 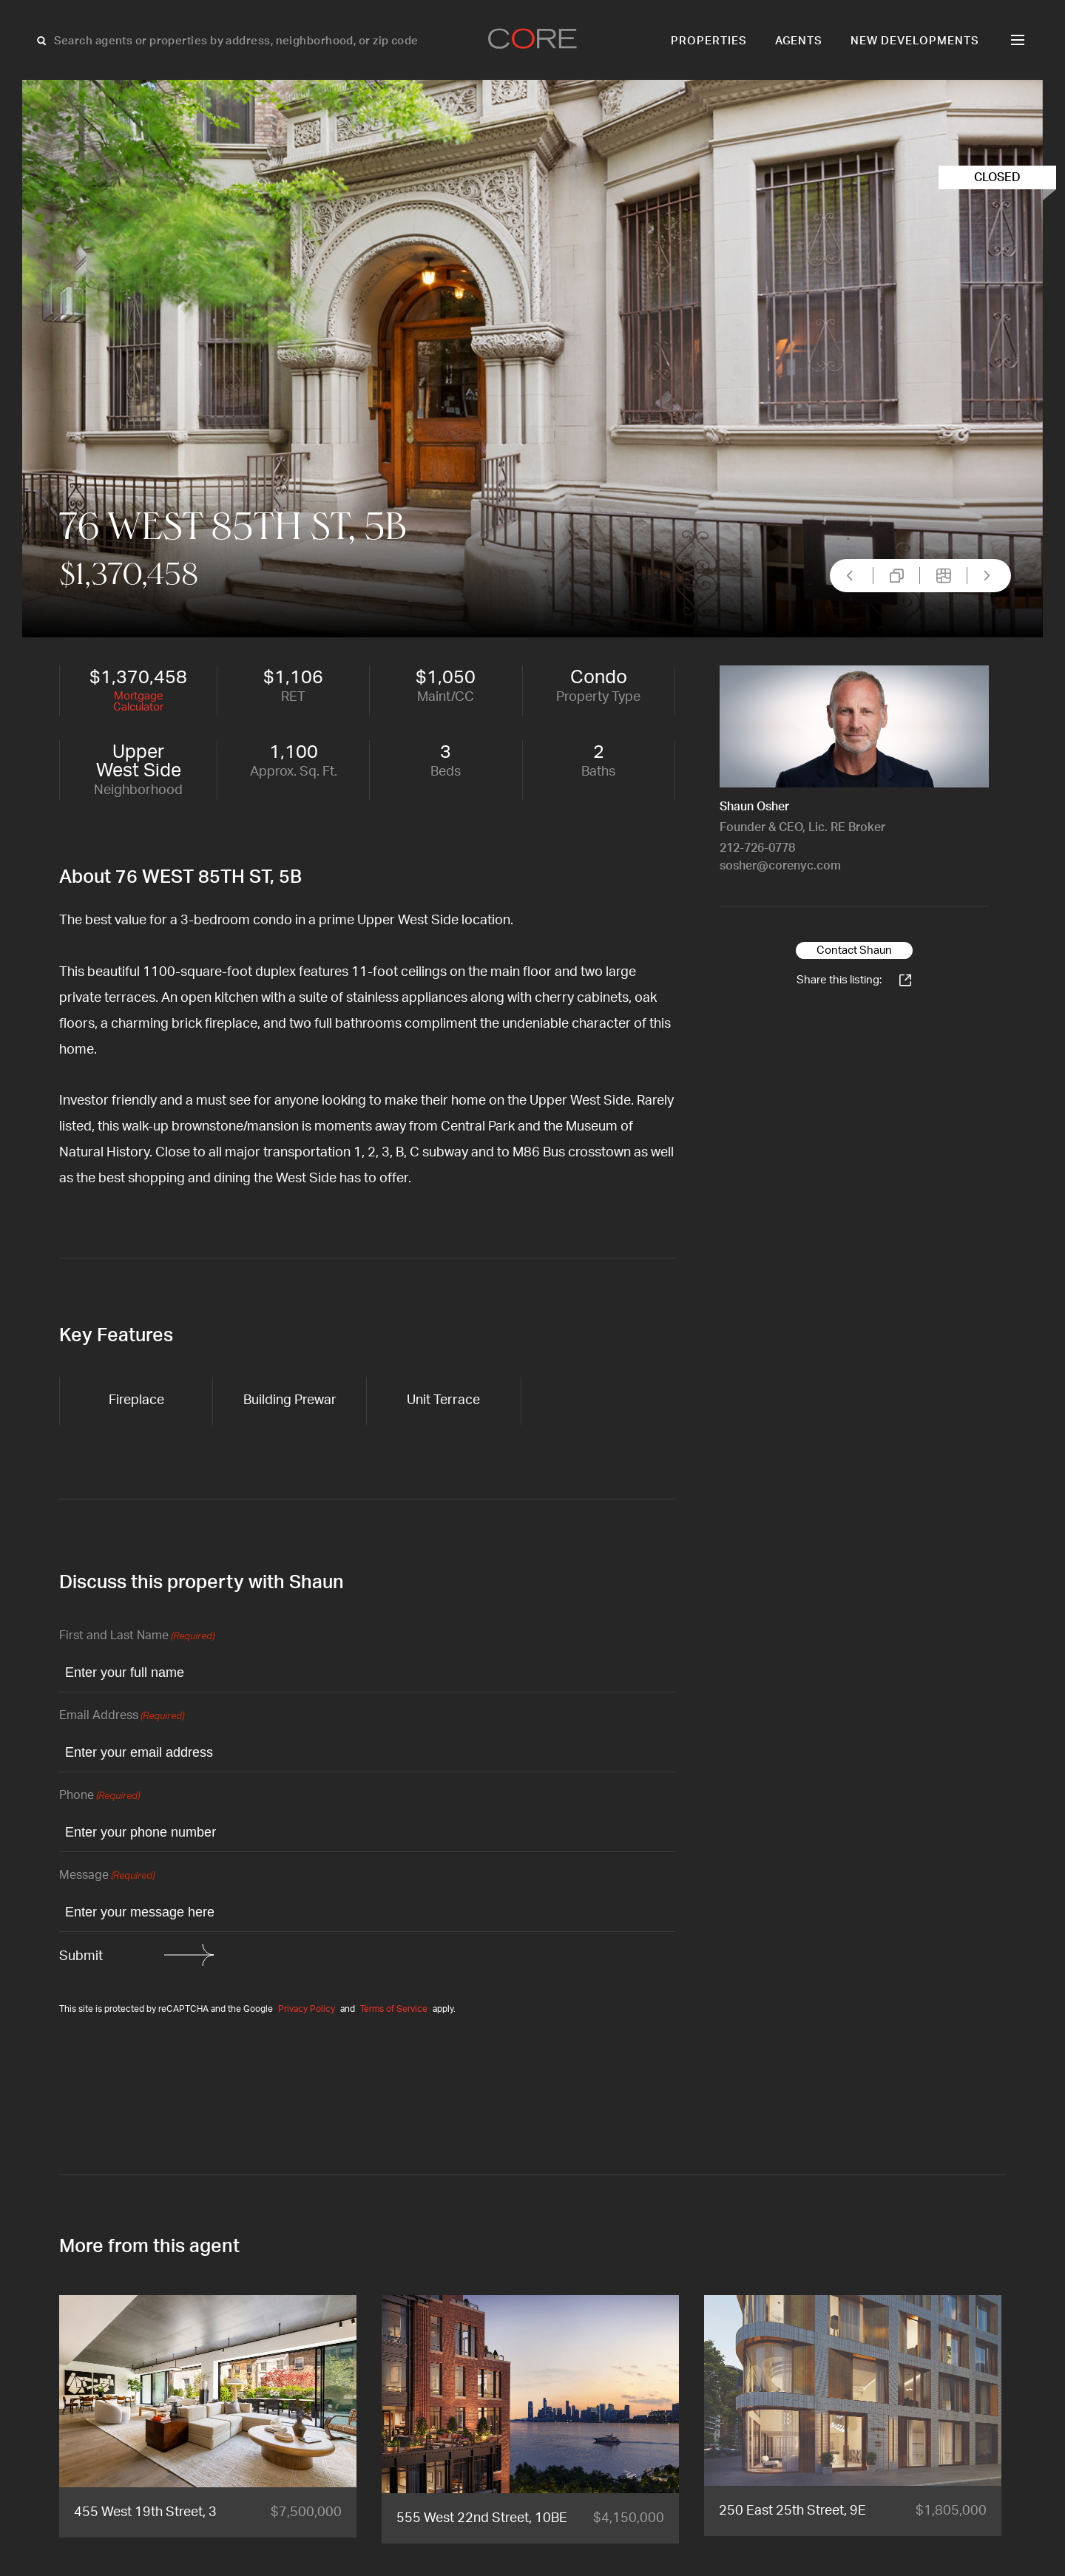 I want to click on 212-726-0778, so click(x=757, y=848).